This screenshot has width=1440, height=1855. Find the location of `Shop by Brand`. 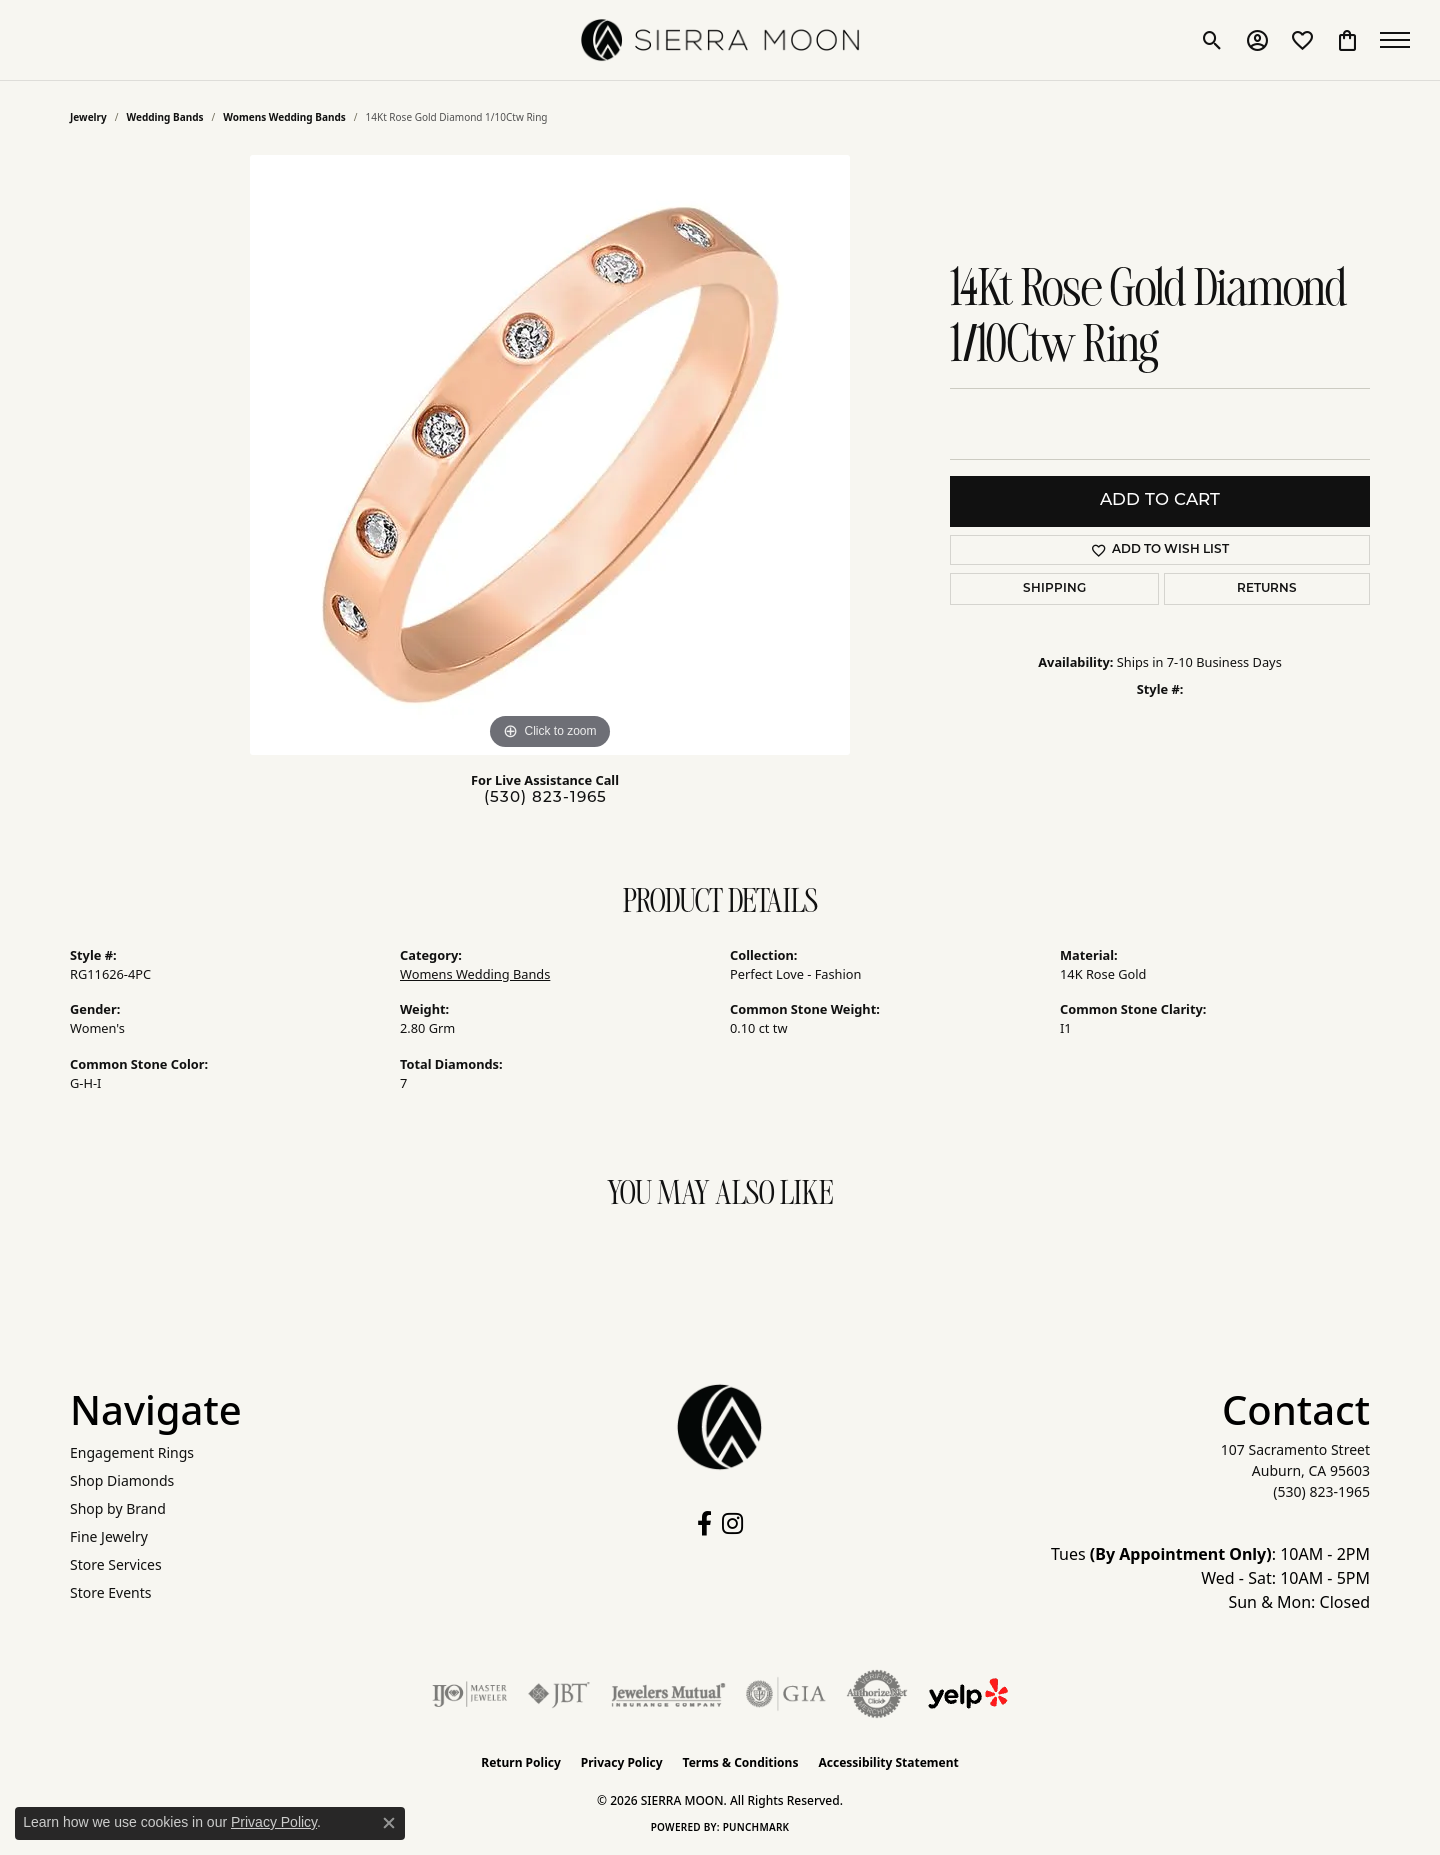

Shop by Brand is located at coordinates (118, 1508).